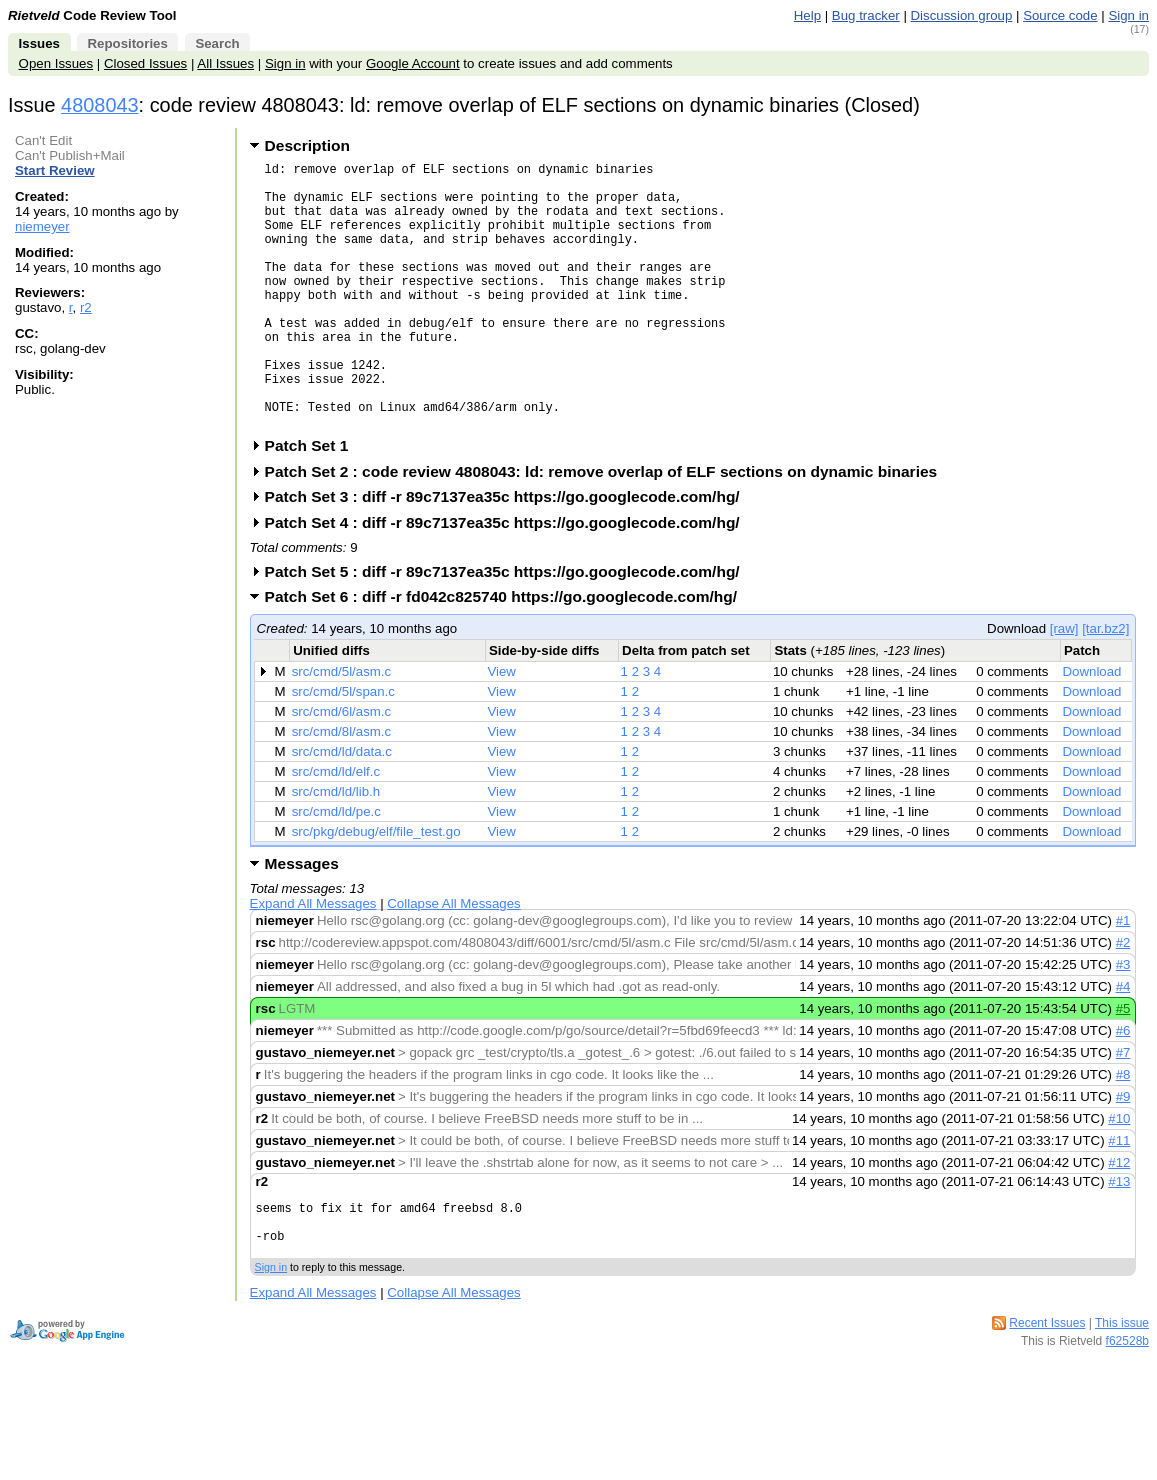 The width and height of the screenshot is (1157, 1480). I want to click on #5, so click(1123, 1065).